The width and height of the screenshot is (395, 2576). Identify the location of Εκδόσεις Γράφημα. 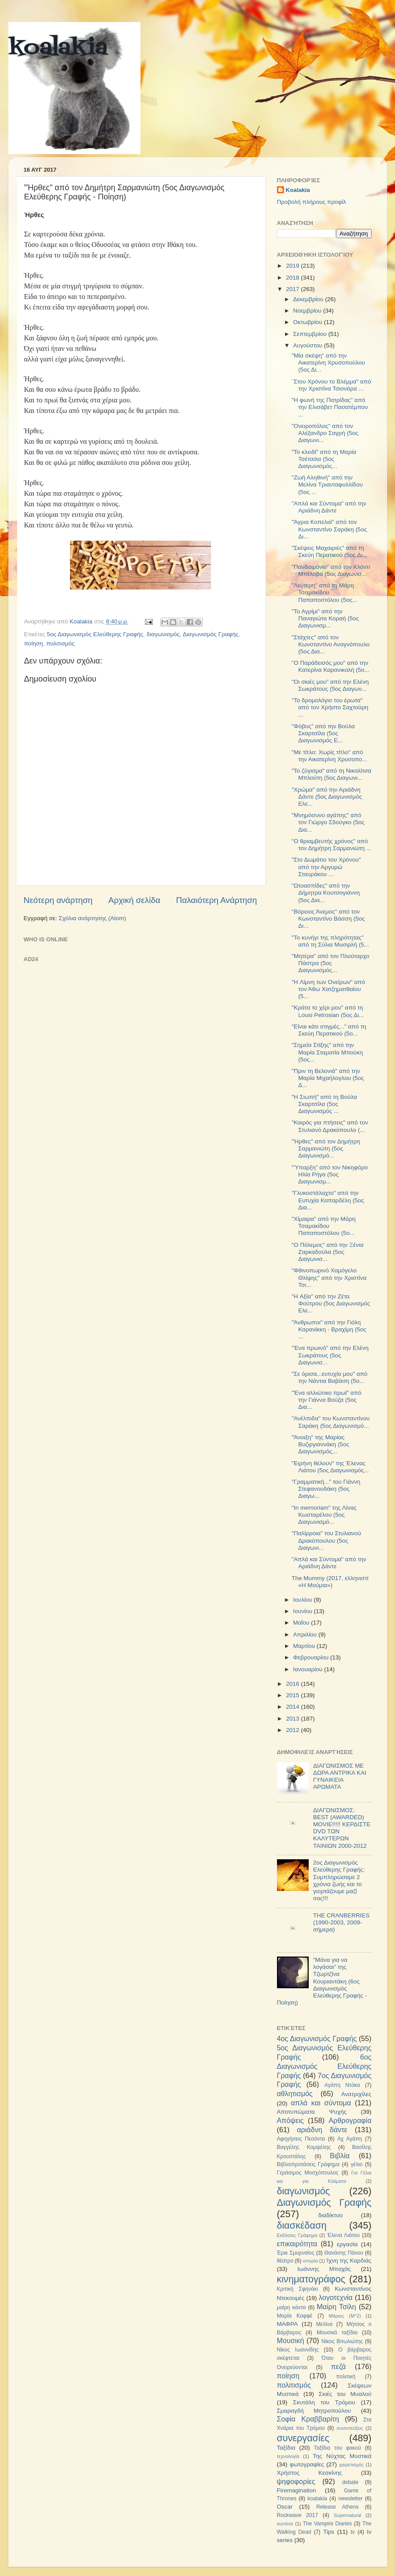
(297, 2235).